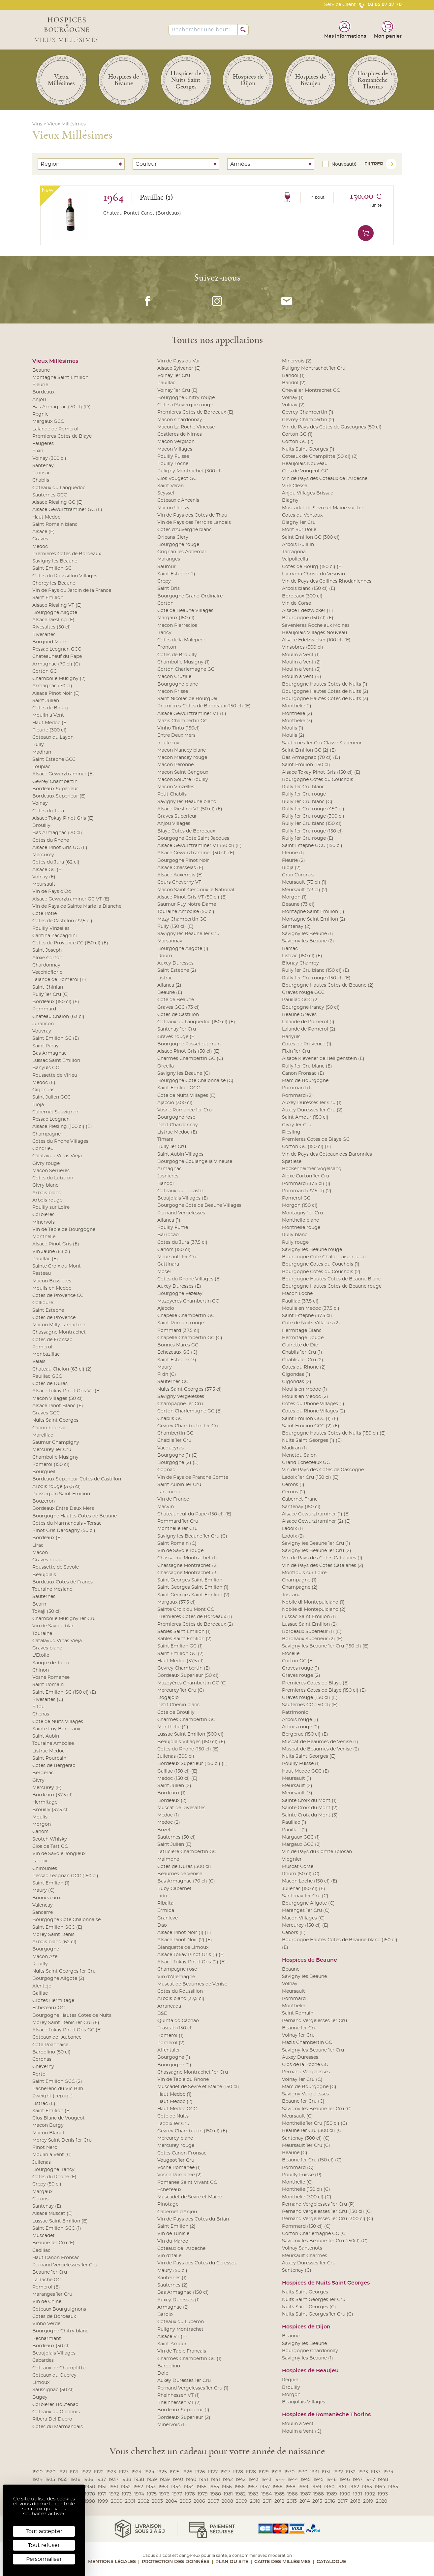 This screenshot has width=434, height=2576. Describe the element at coordinates (296, 926) in the screenshot. I see `Santenay (2)` at that location.